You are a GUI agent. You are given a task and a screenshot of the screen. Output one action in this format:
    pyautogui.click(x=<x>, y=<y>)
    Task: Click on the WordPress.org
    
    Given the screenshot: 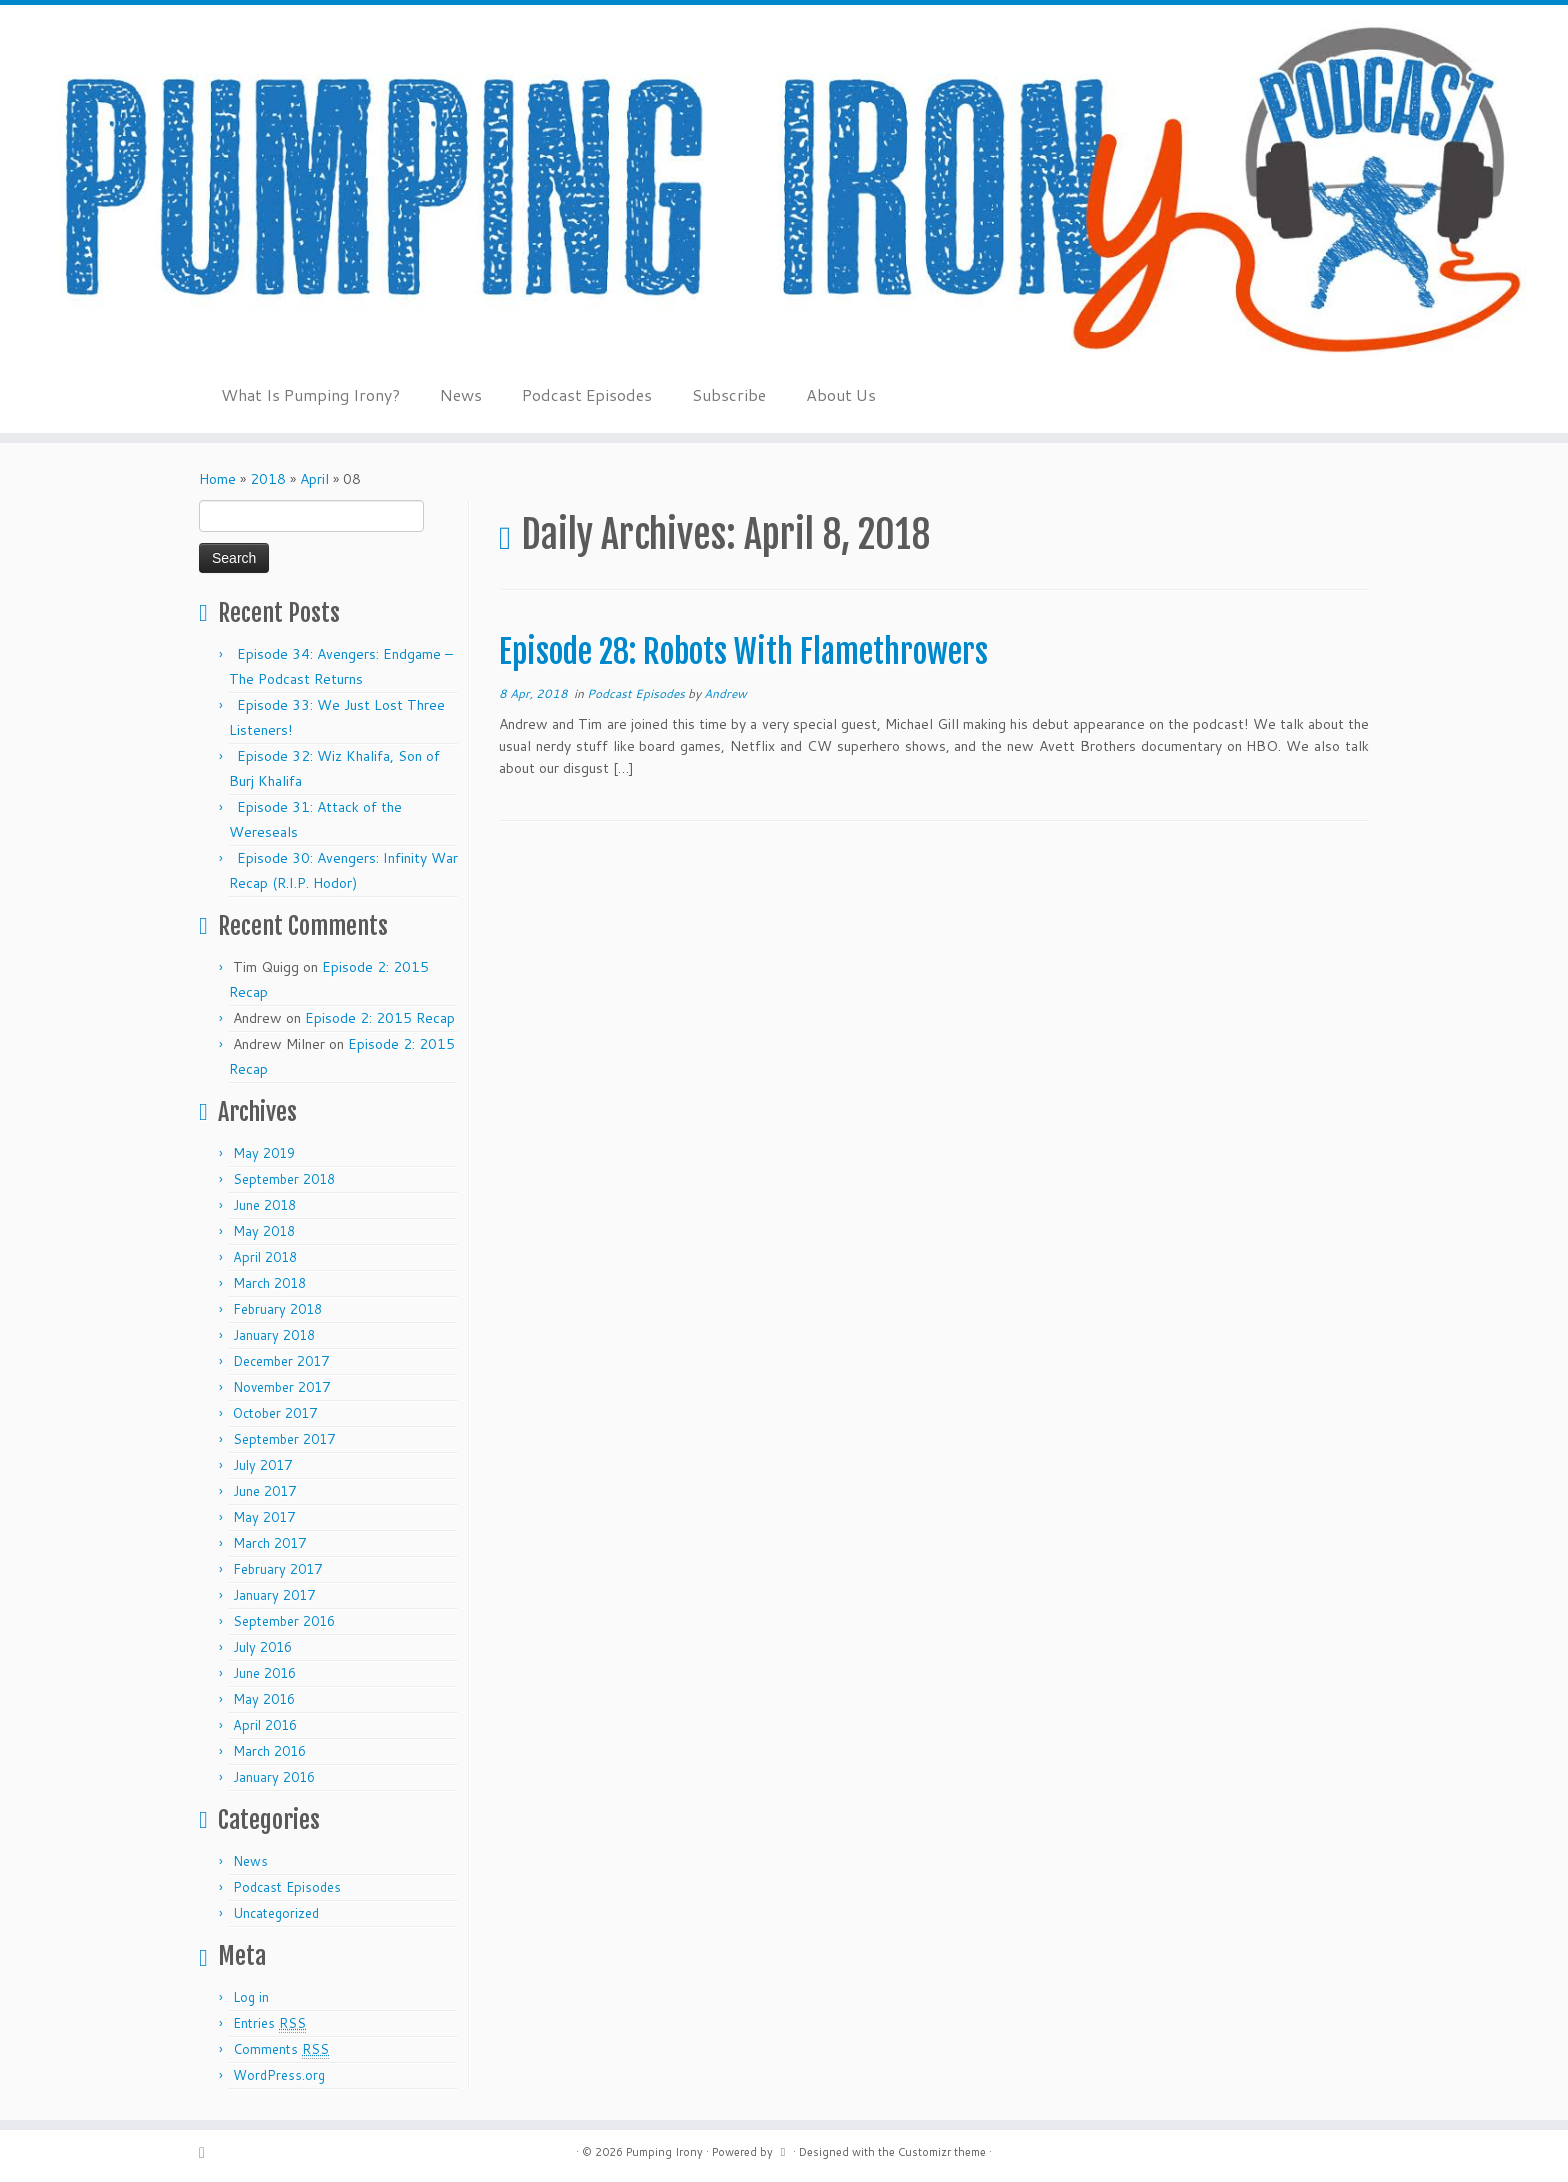 What is the action you would take?
    pyautogui.click(x=279, y=2075)
    